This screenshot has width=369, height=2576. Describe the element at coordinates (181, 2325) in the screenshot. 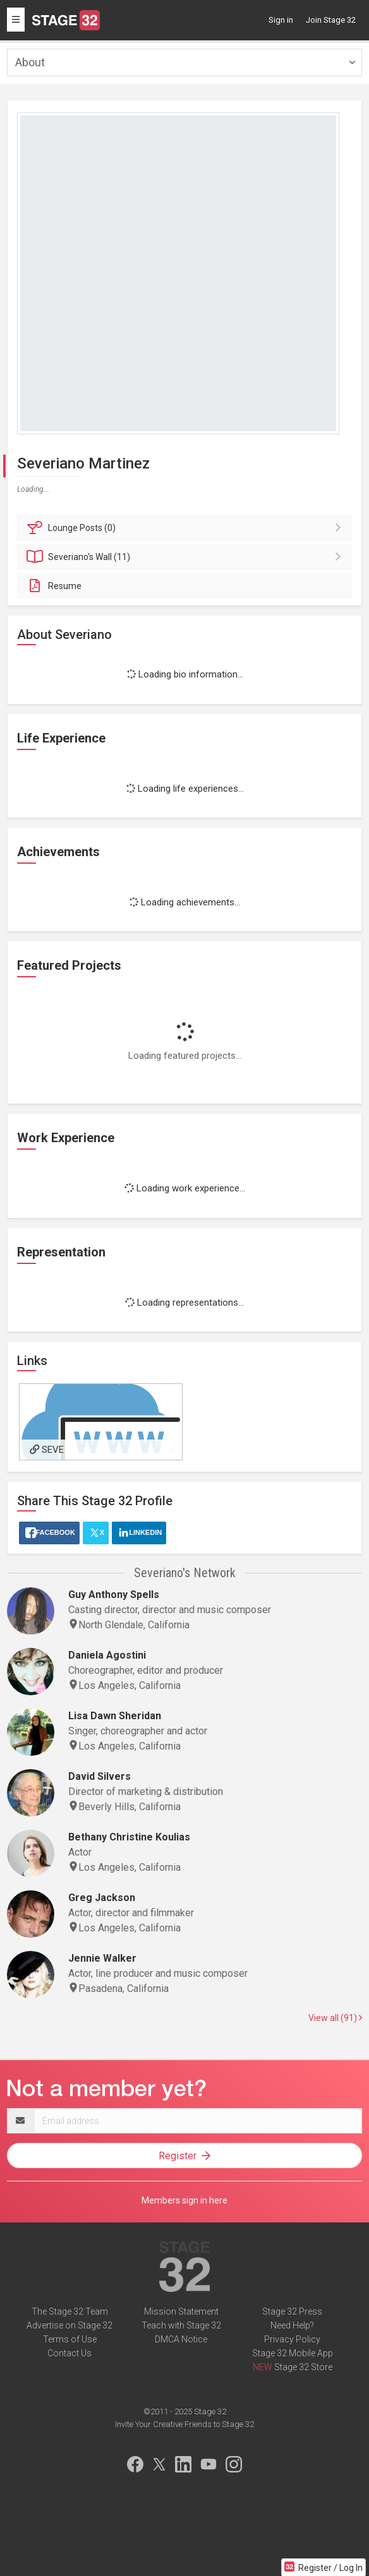

I see `Teach with Stage 32` at that location.